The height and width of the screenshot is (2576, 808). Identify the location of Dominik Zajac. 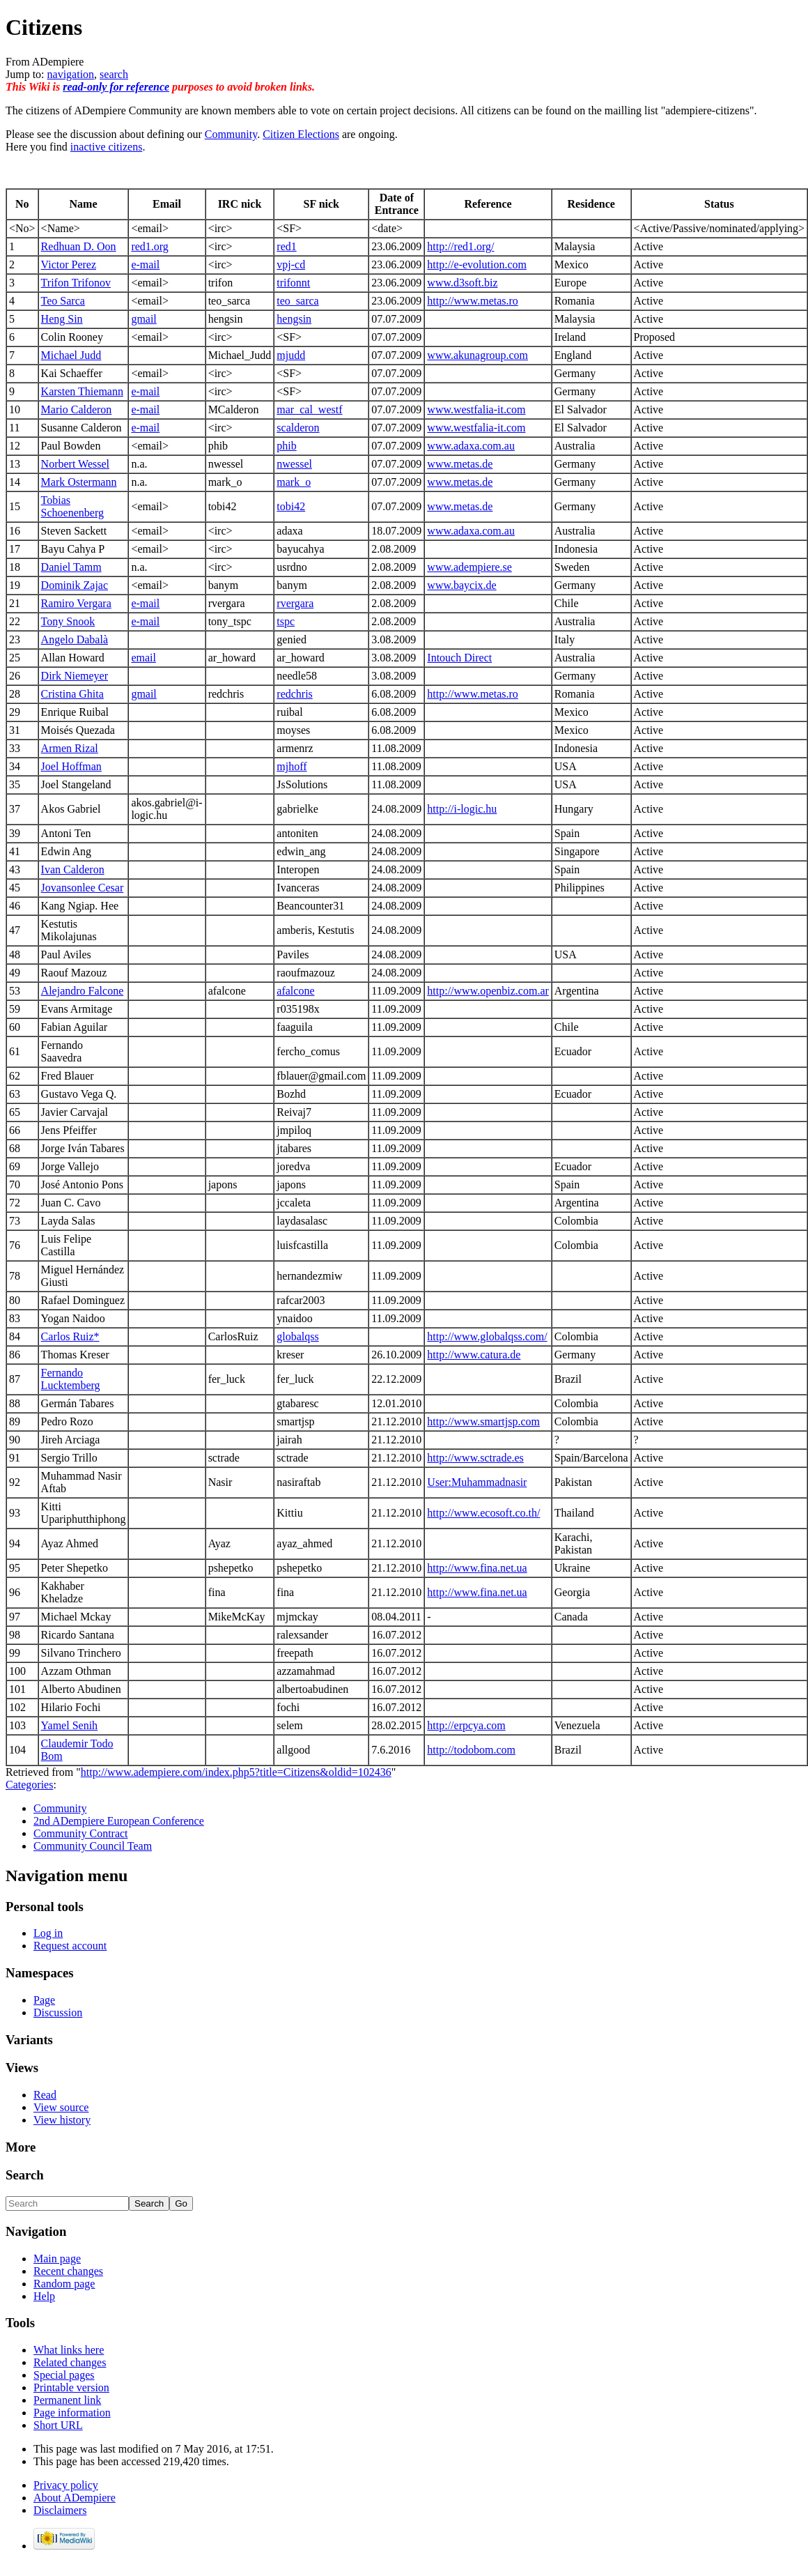
(74, 585).